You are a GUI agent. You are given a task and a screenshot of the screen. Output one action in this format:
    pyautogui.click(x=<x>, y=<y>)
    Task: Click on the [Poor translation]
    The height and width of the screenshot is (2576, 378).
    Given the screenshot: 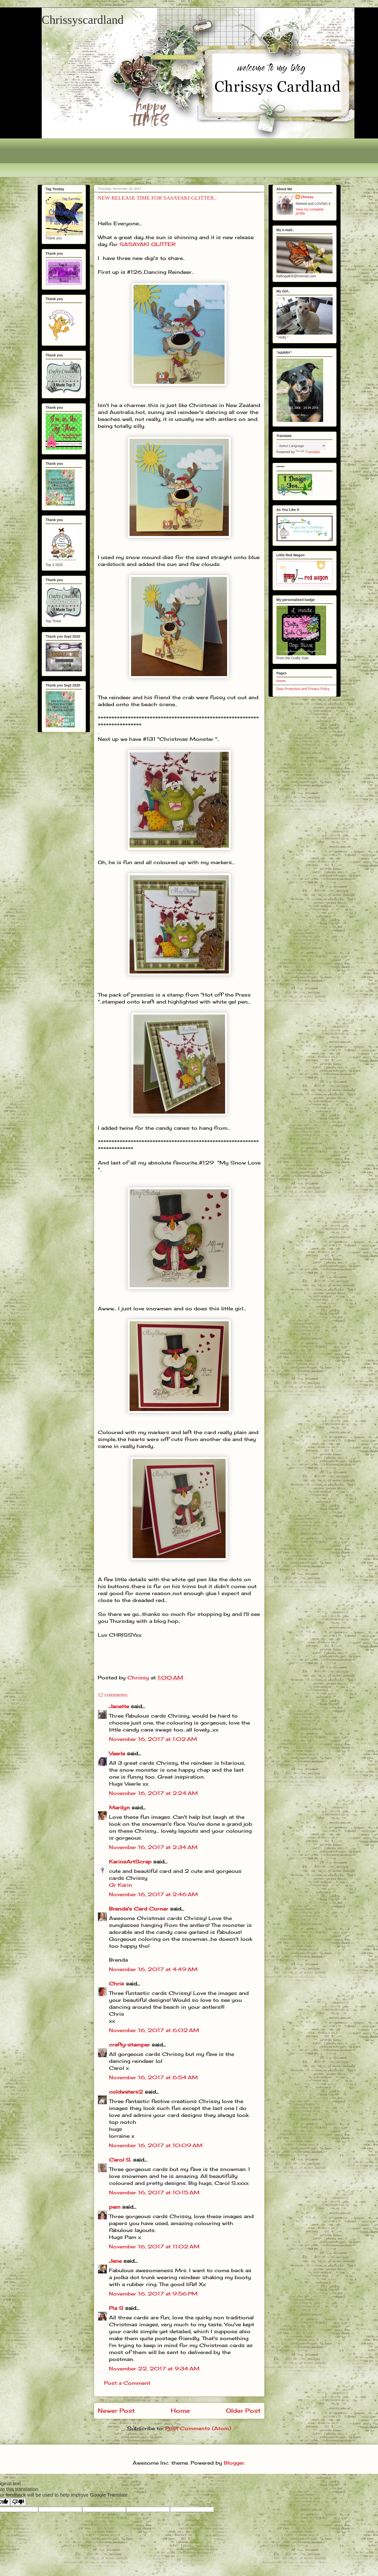 What is the action you would take?
    pyautogui.click(x=18, y=2502)
    